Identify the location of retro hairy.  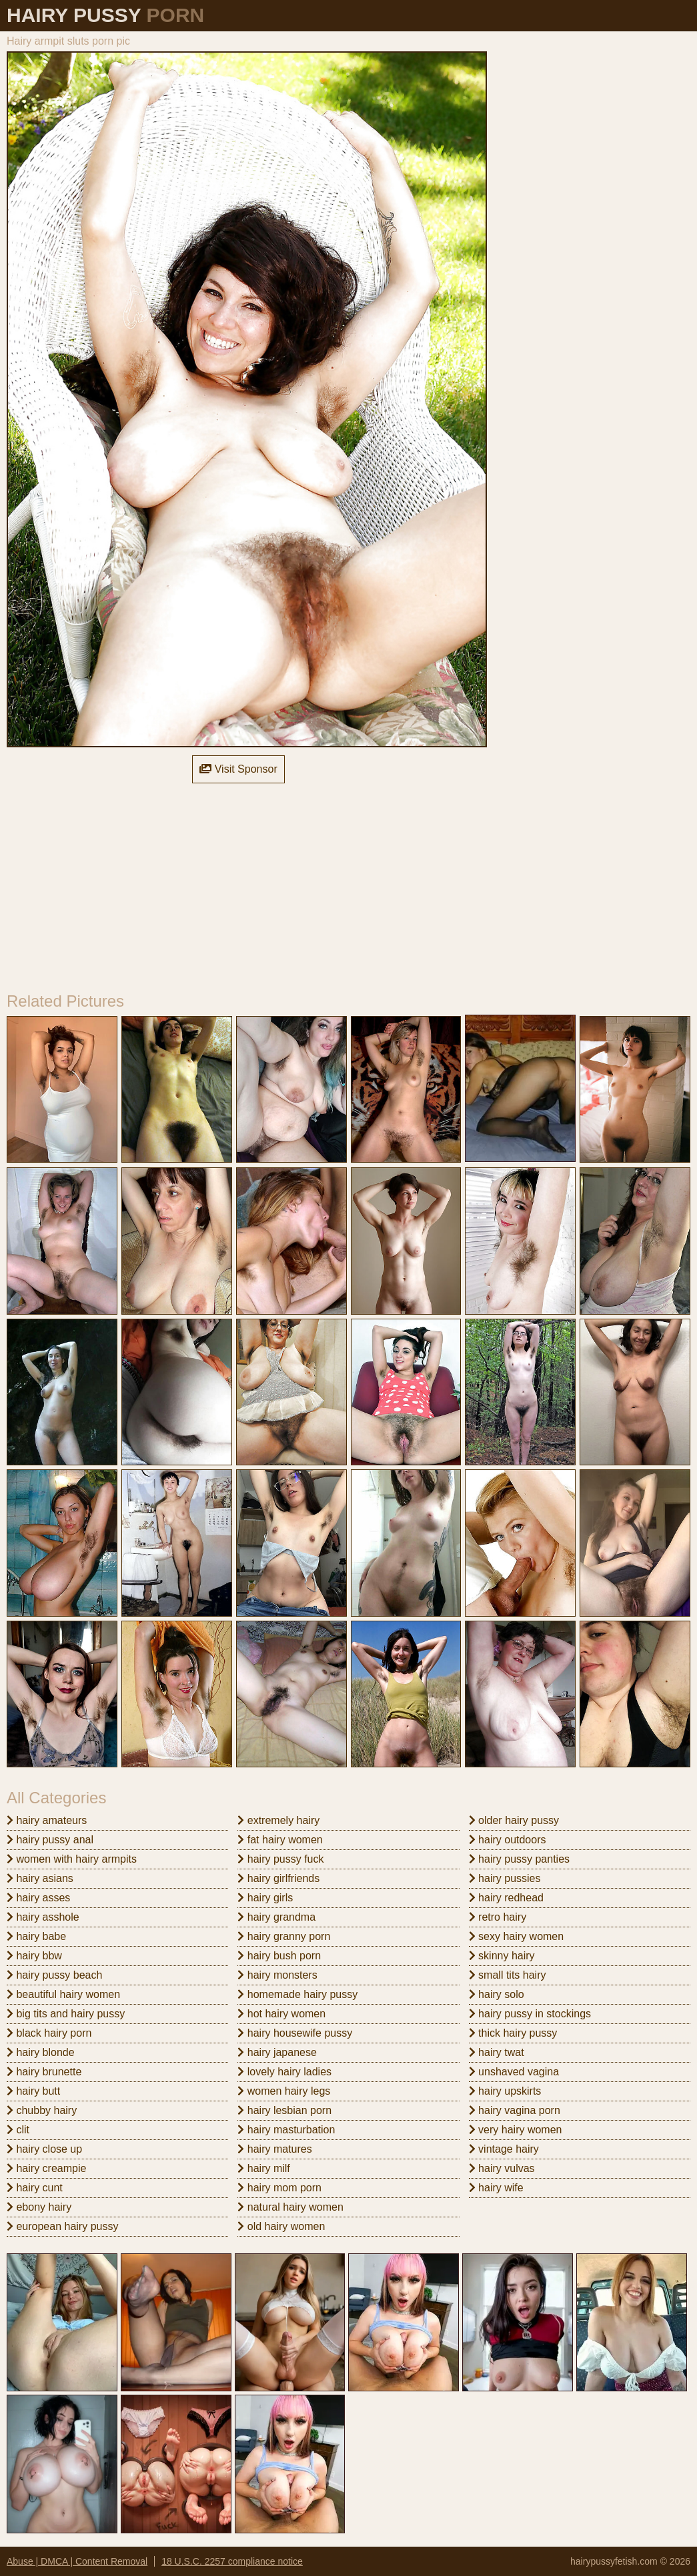
(497, 1917).